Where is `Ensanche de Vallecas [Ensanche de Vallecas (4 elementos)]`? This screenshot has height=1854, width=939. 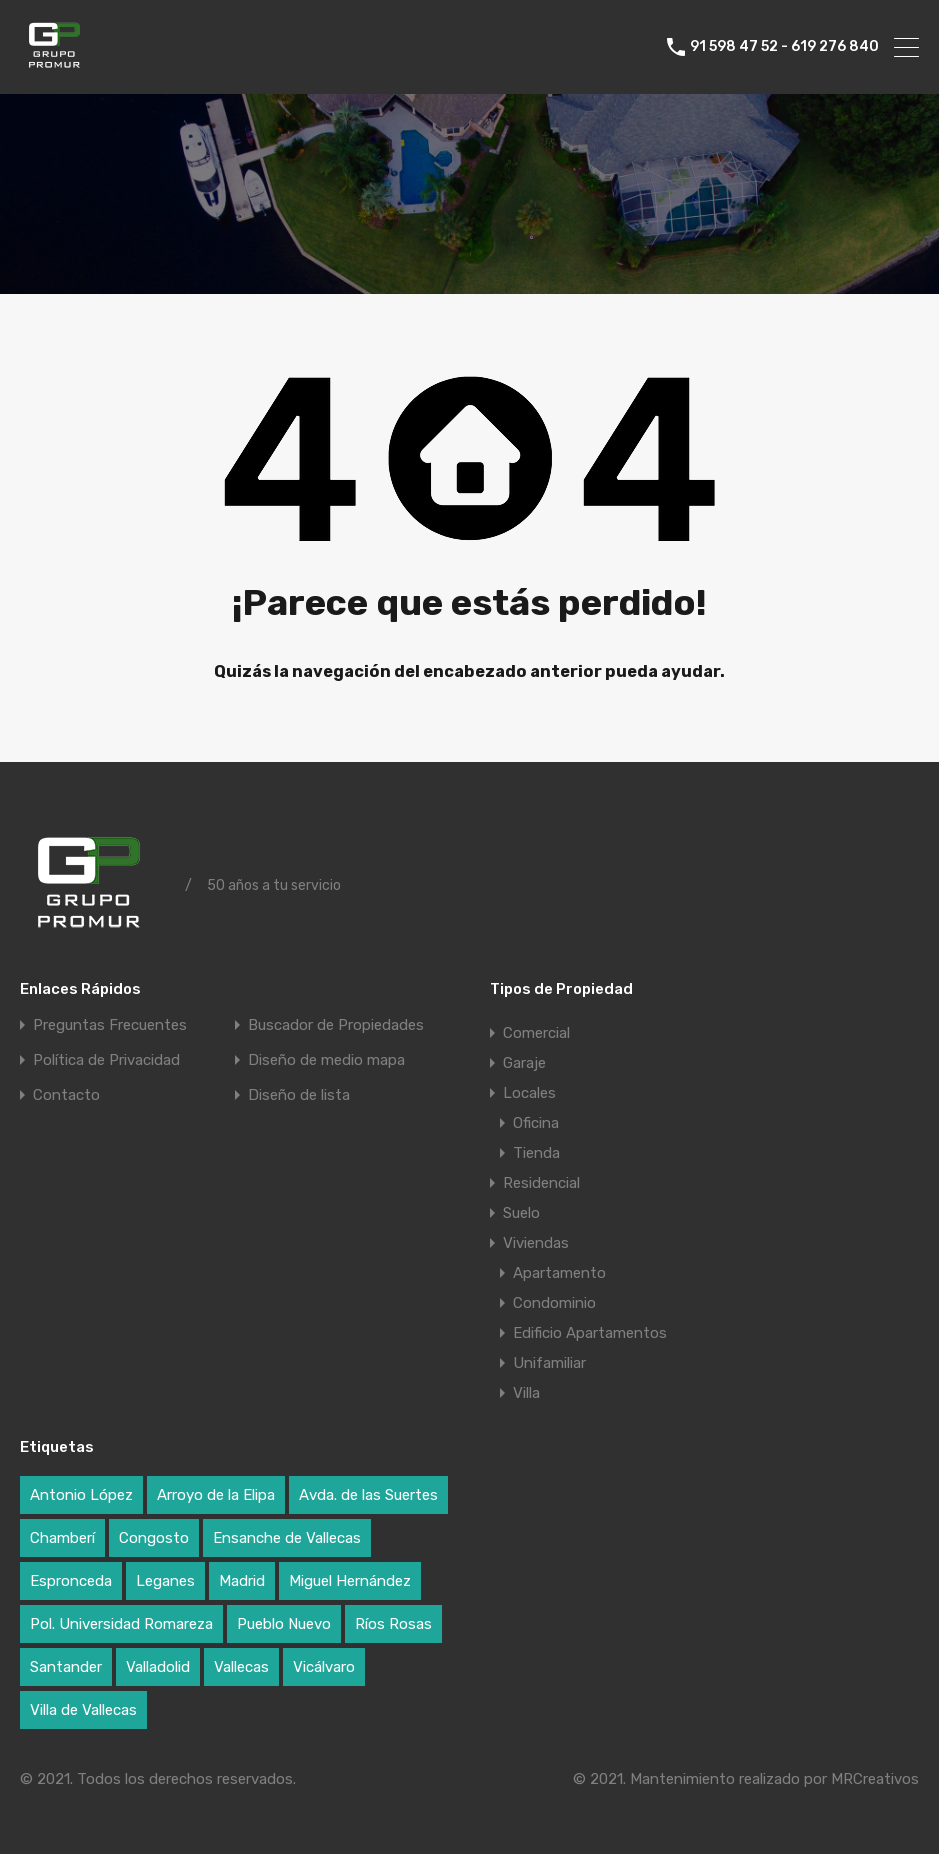
Ensanche de Vallecas [Ensanche de Vallecas (4 elementos)] is located at coordinates (287, 1538).